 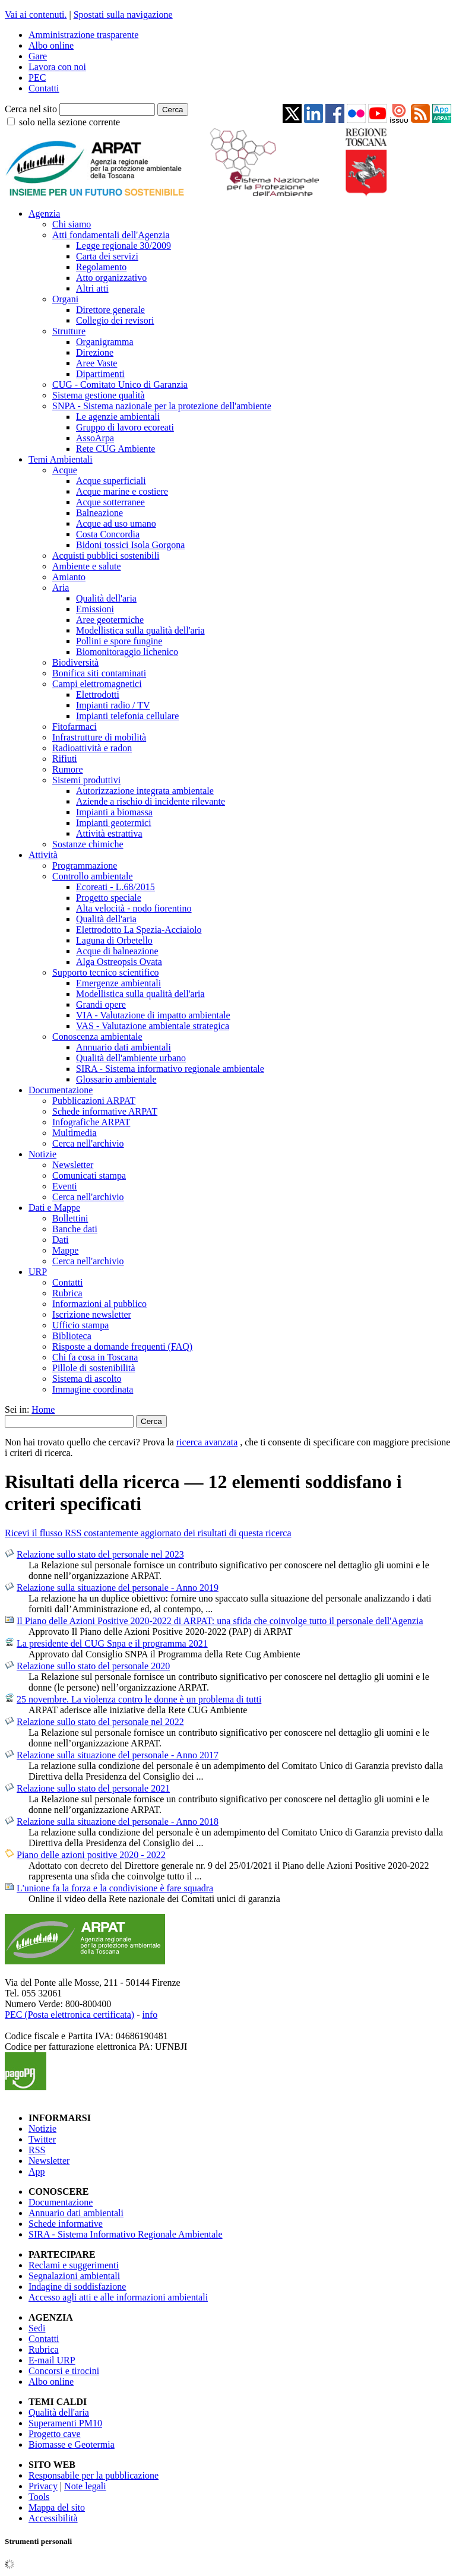 I want to click on Aria, so click(x=60, y=588).